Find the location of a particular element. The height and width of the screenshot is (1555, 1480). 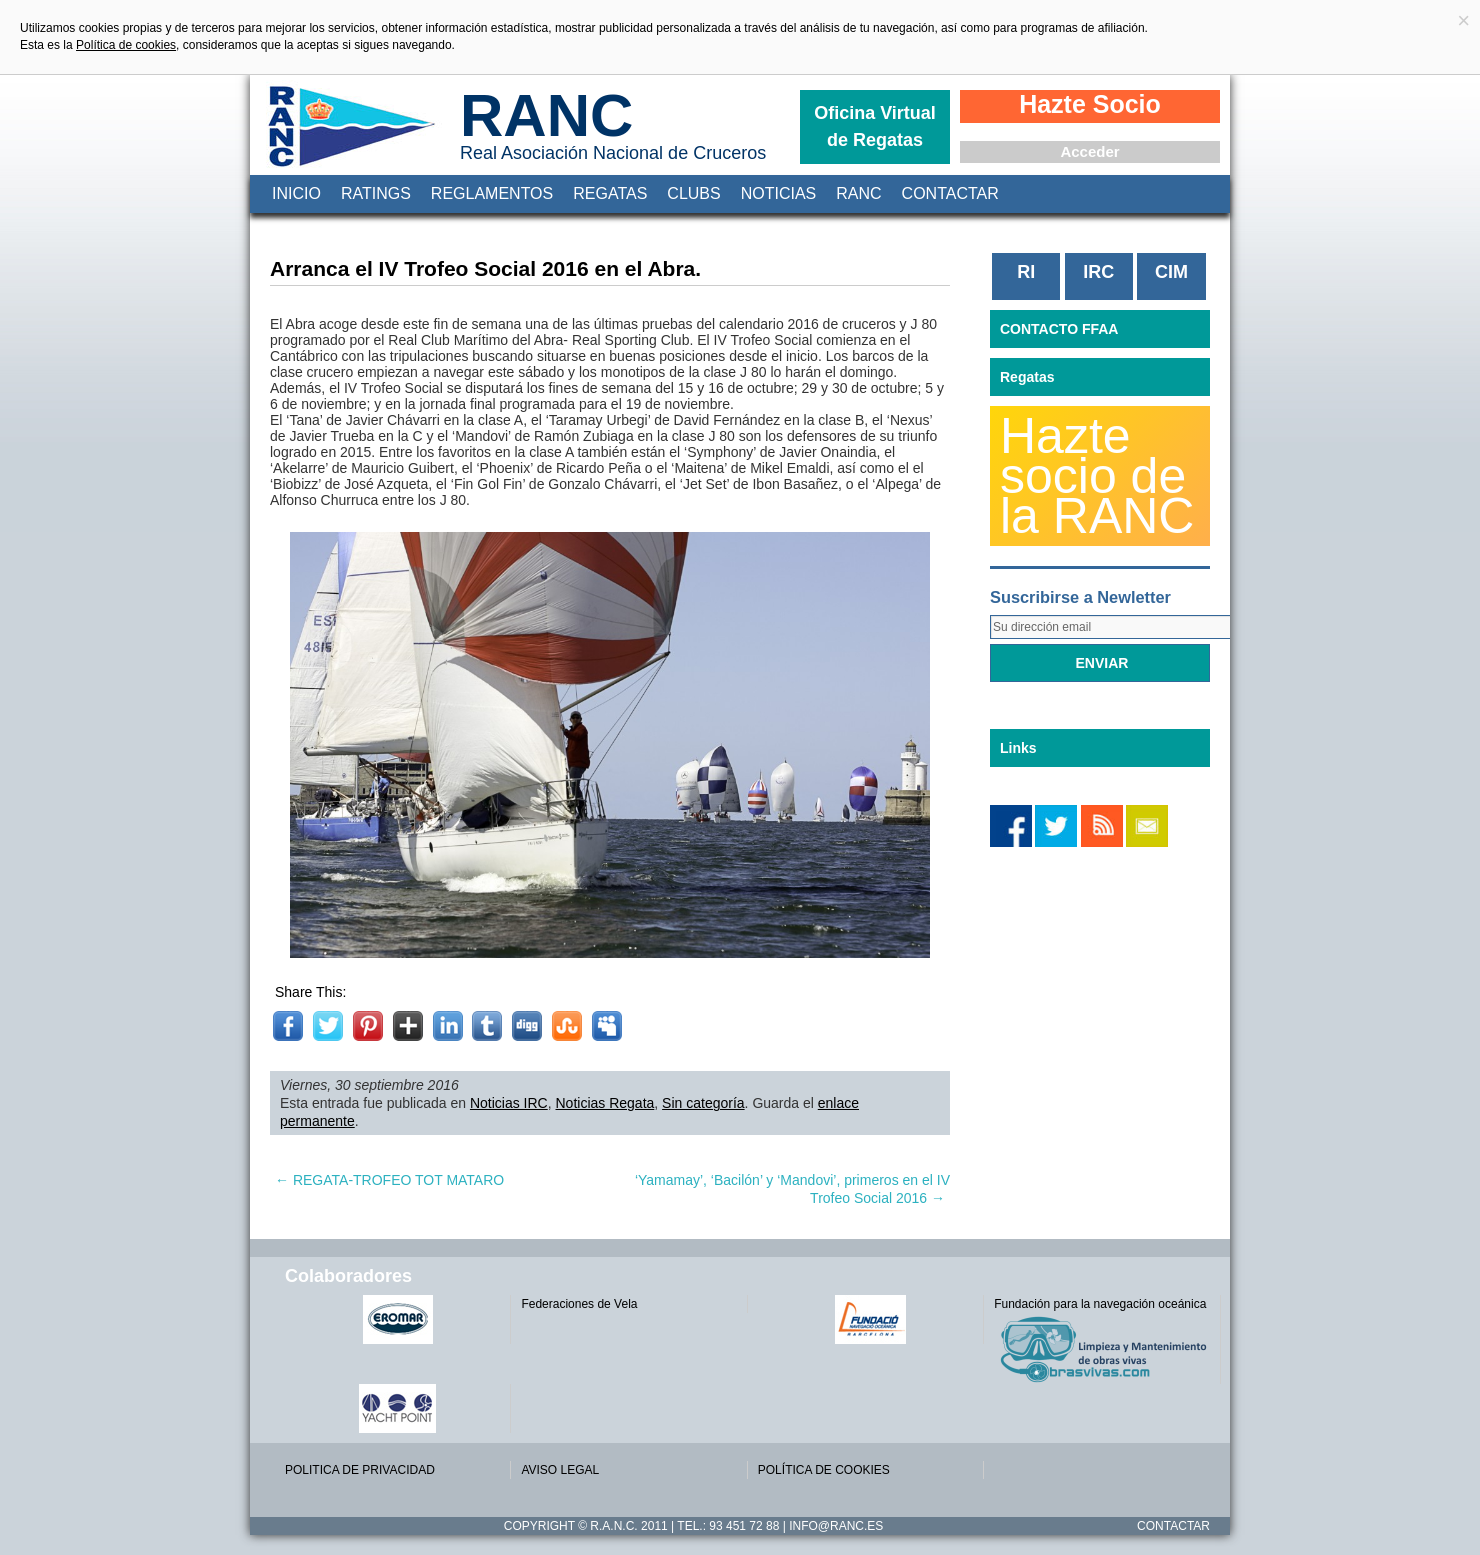

Acceder is located at coordinates (1089, 151).